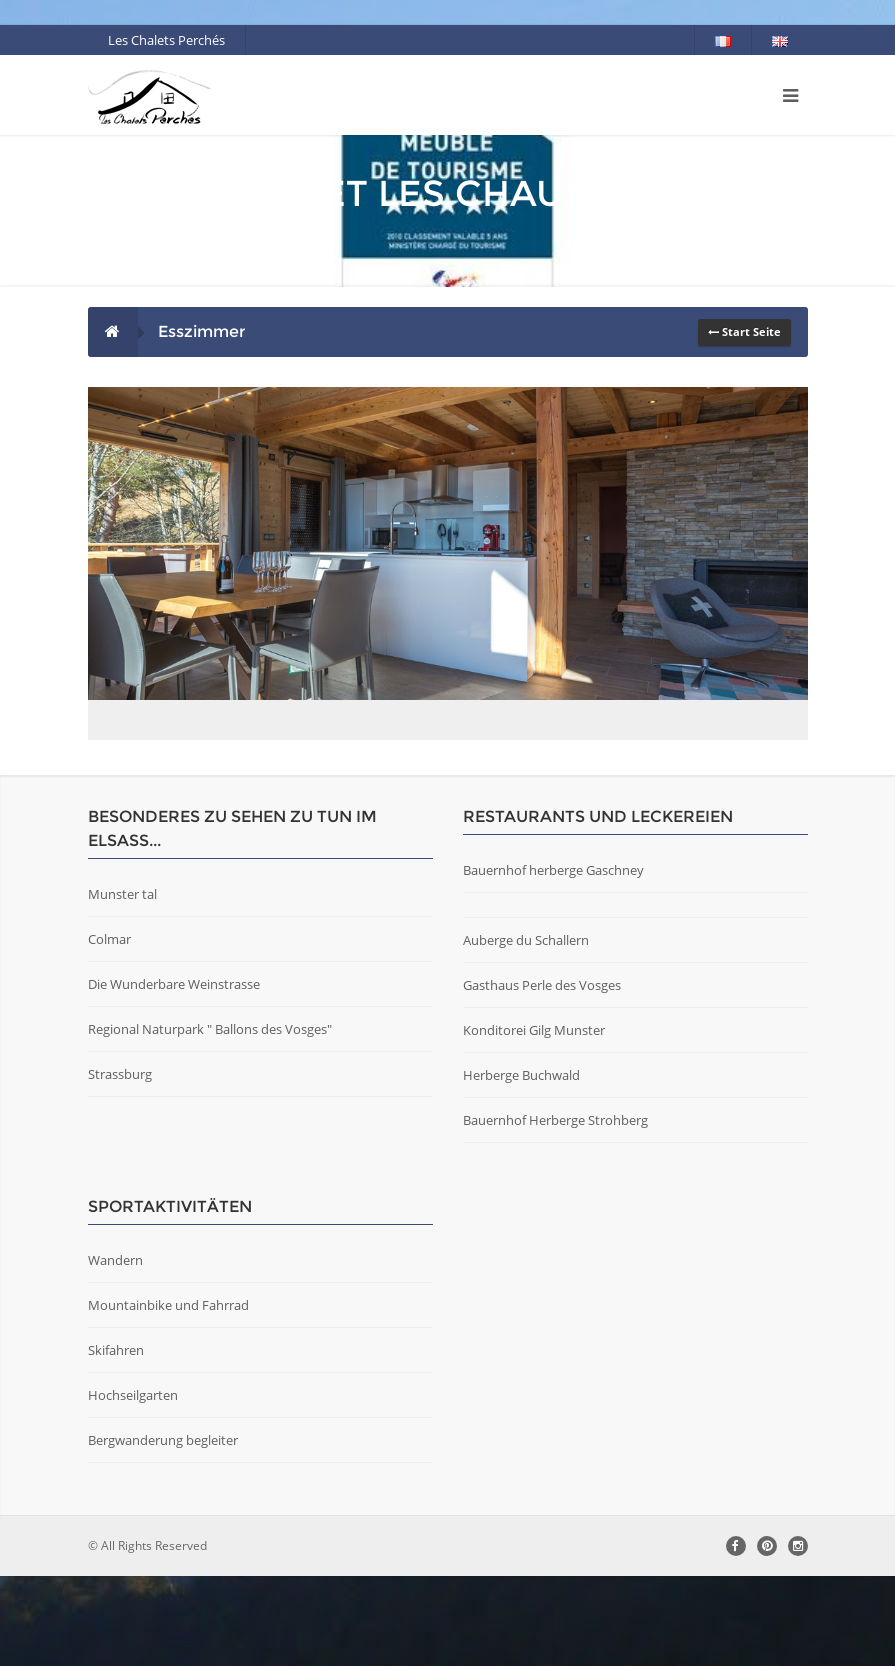  What do you see at coordinates (174, 1074) in the screenshot?
I see `Die Wunderbare Weinstrasse` at bounding box center [174, 1074].